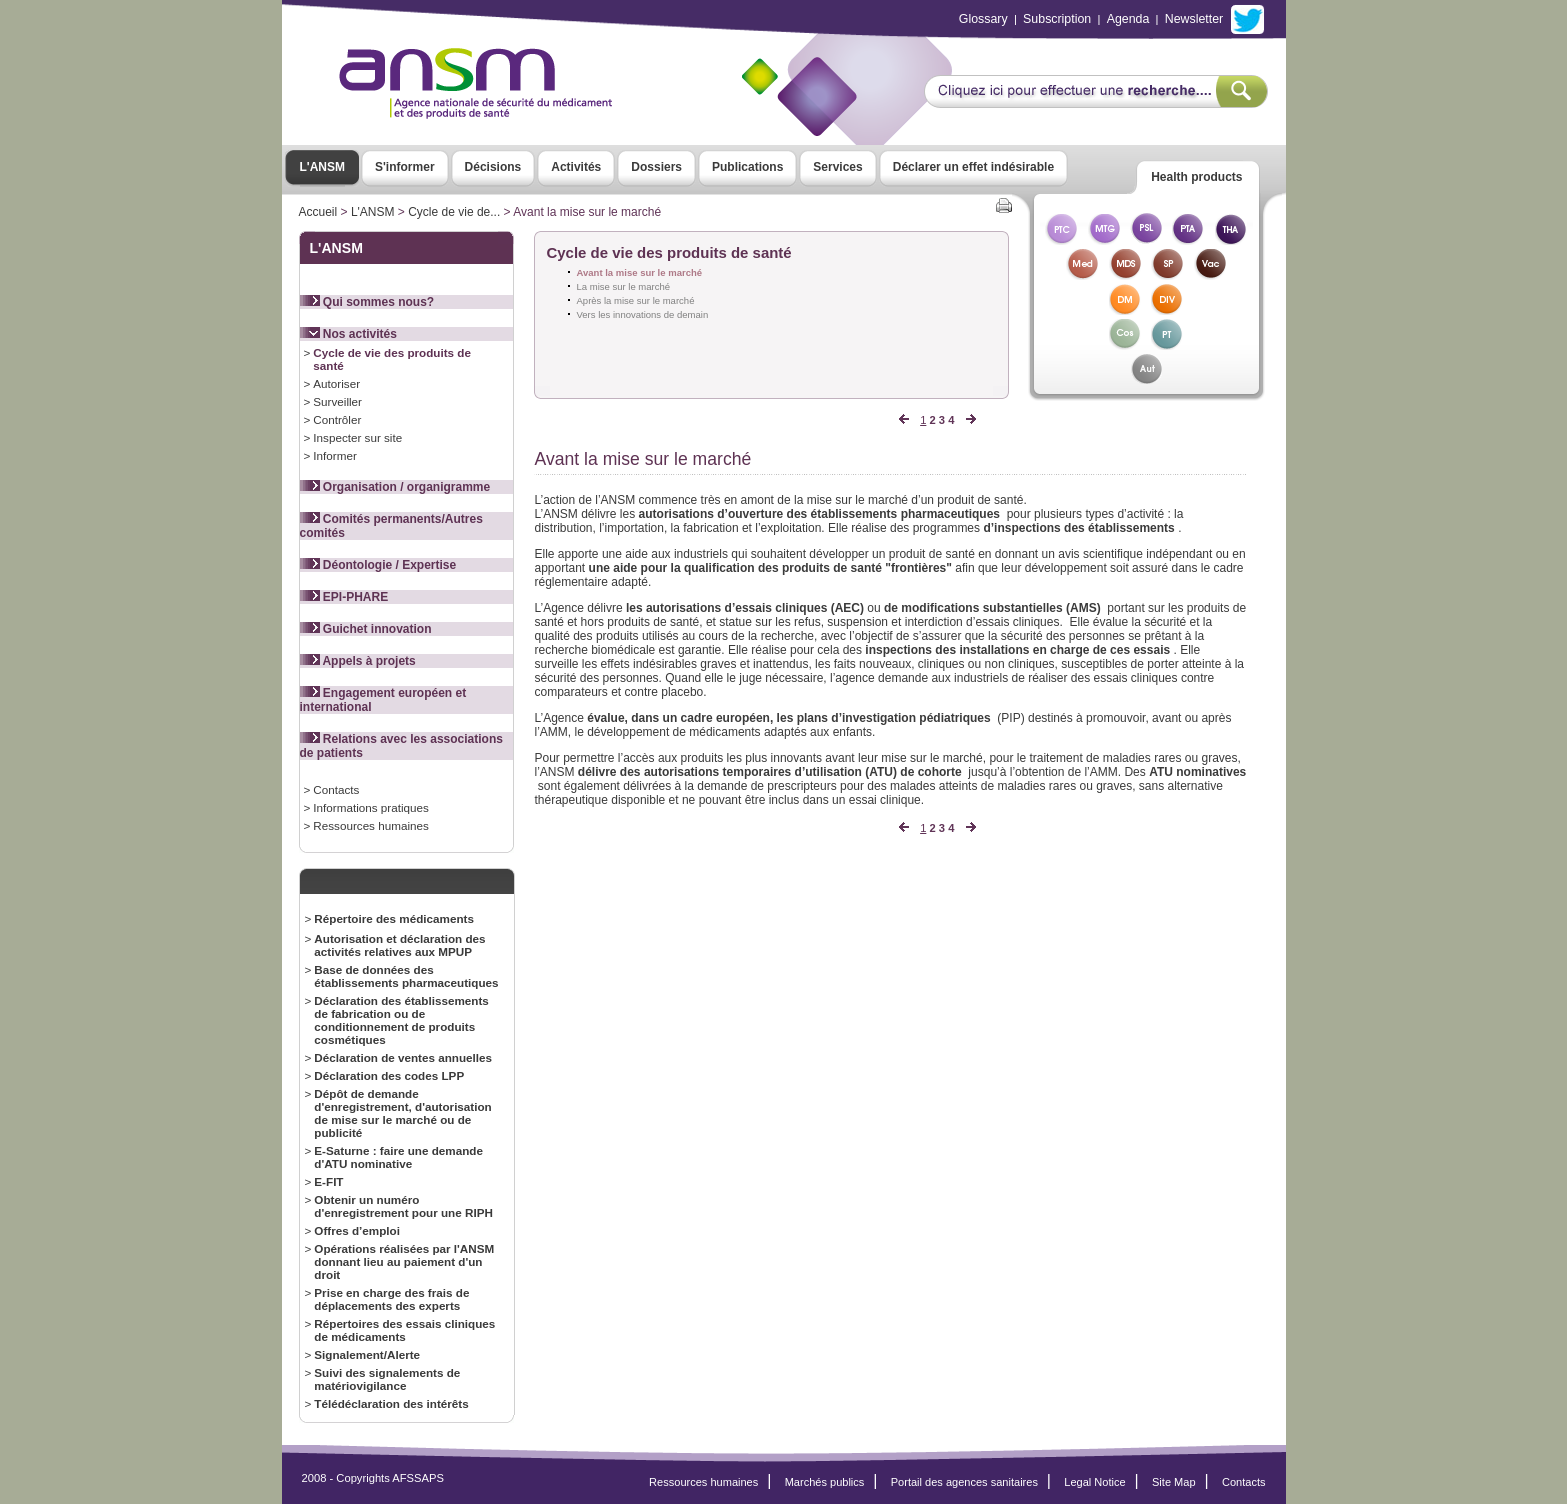 The width and height of the screenshot is (1567, 1504). I want to click on Base de données des établissements pharmaceutiques, so click(406, 976).